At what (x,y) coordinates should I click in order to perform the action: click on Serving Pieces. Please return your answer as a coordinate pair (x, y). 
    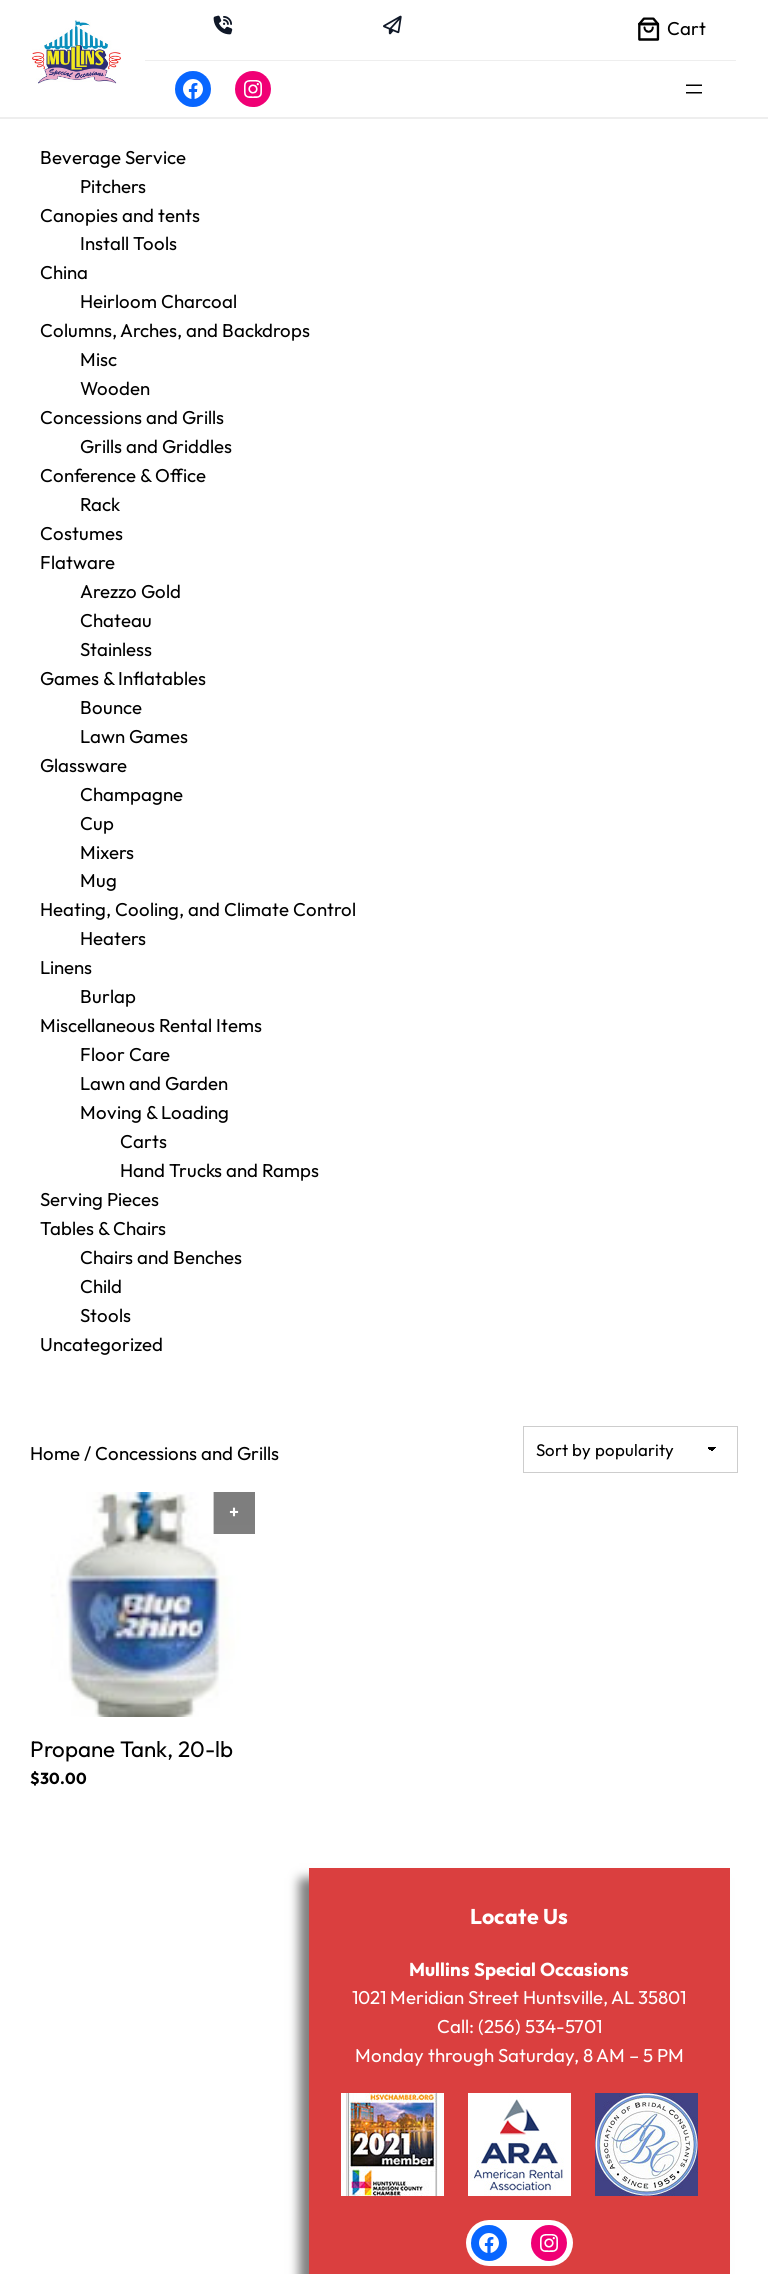
    Looking at the image, I should click on (99, 1166).